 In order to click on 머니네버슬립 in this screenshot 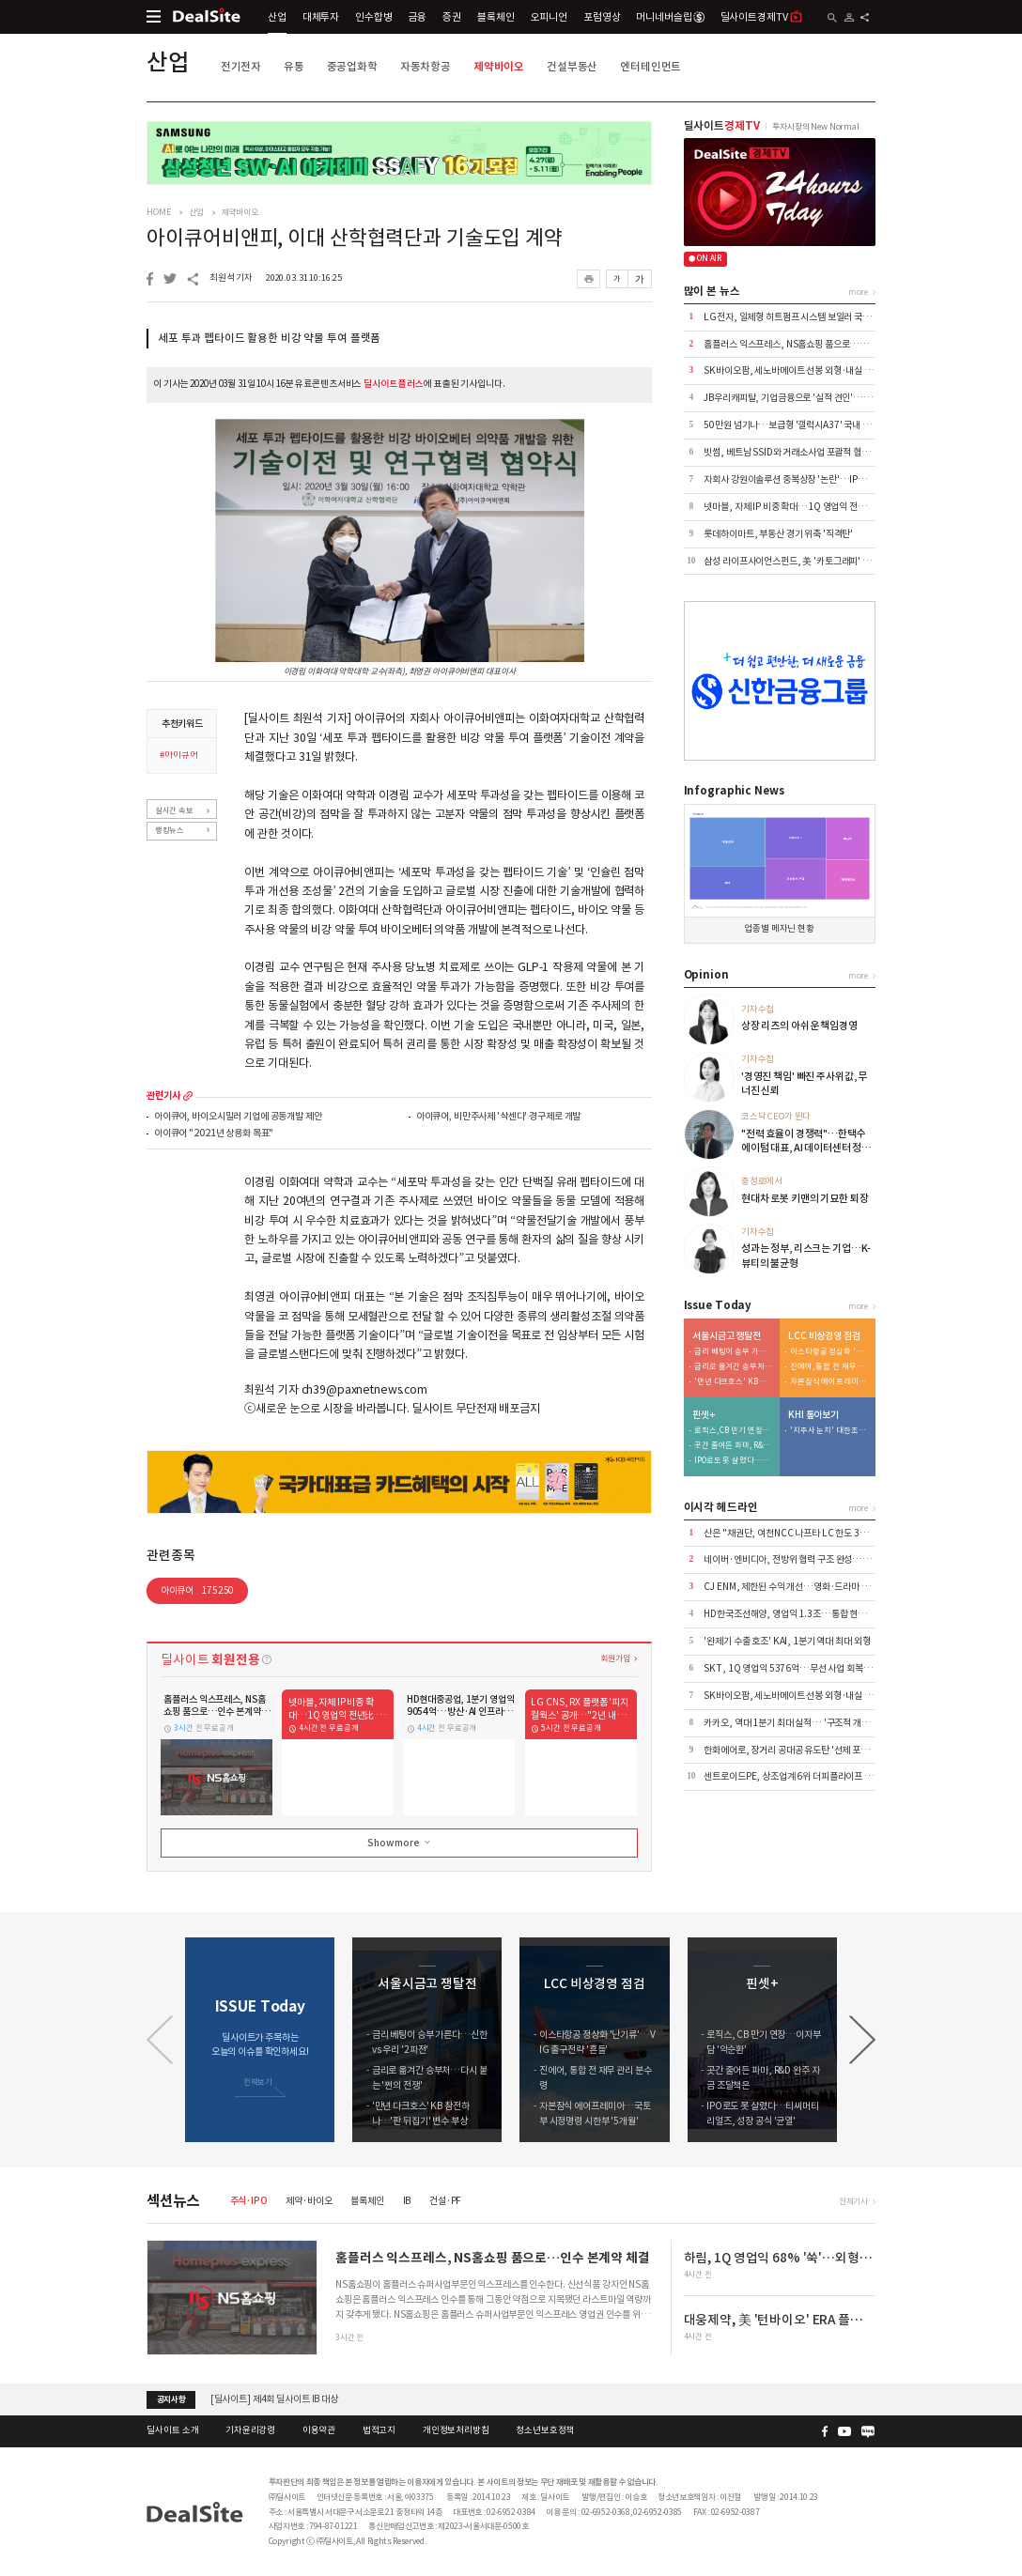, I will do `click(670, 16)`.